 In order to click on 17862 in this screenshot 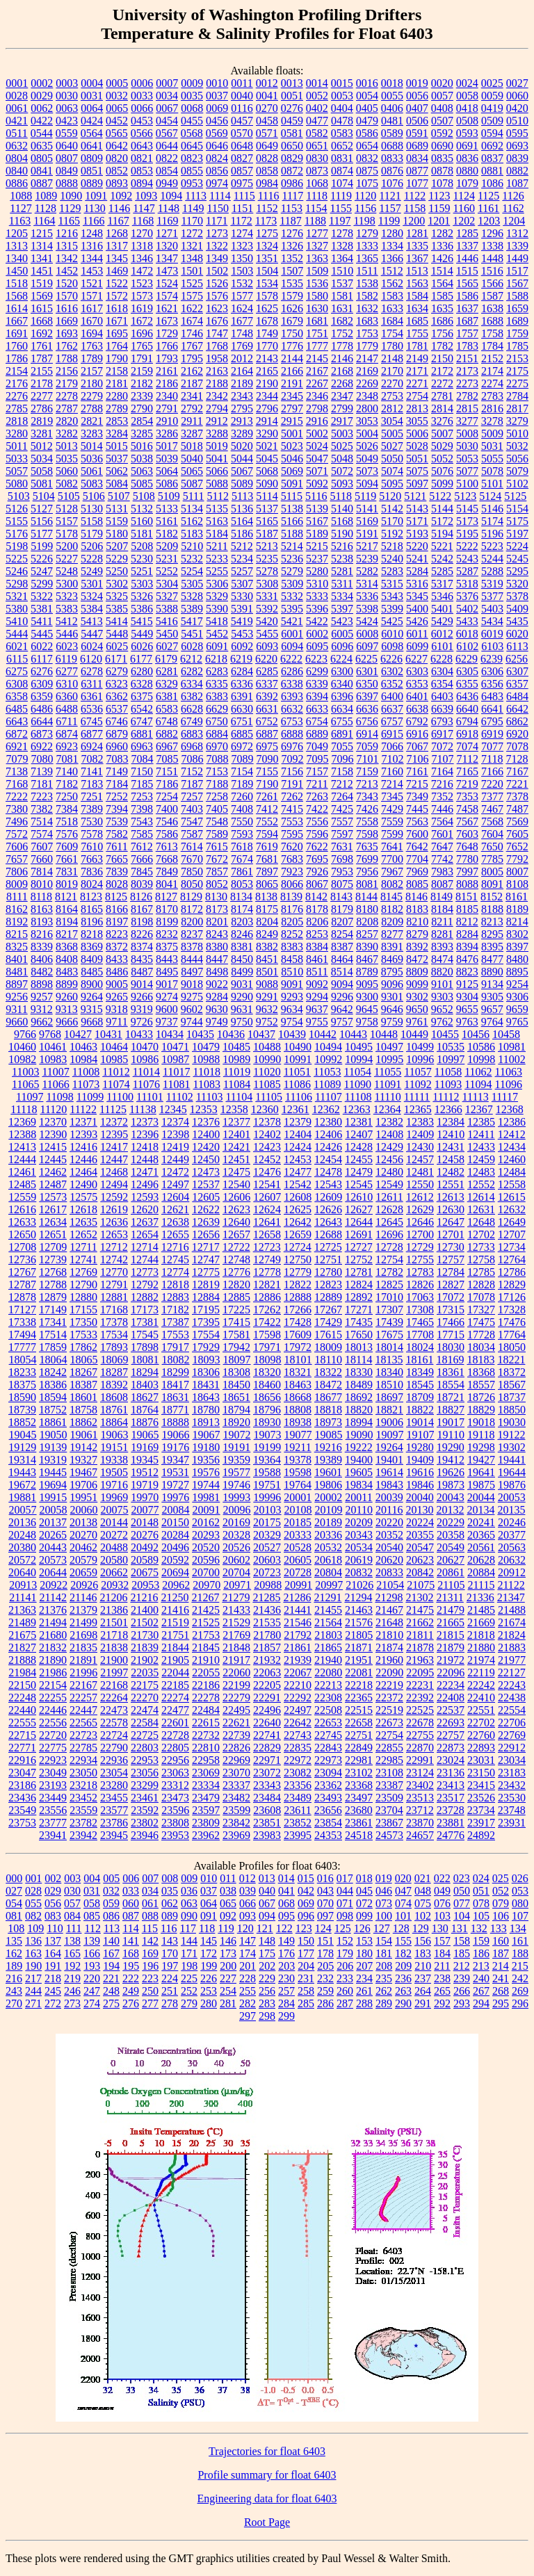, I will do `click(83, 1347)`.